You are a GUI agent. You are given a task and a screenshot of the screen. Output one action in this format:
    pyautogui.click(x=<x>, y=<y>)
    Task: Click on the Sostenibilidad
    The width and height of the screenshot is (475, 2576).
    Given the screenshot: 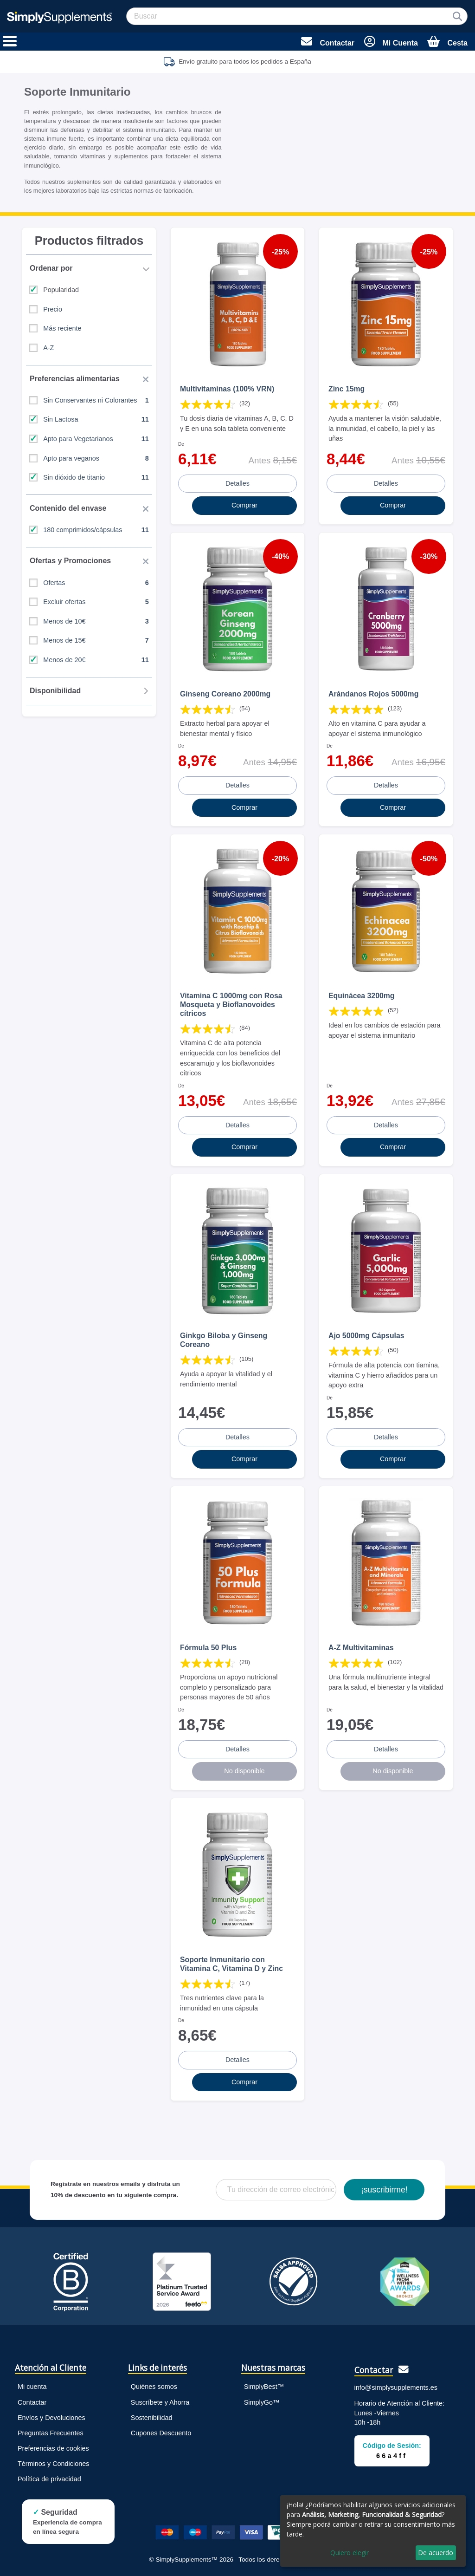 What is the action you would take?
    pyautogui.click(x=152, y=2417)
    